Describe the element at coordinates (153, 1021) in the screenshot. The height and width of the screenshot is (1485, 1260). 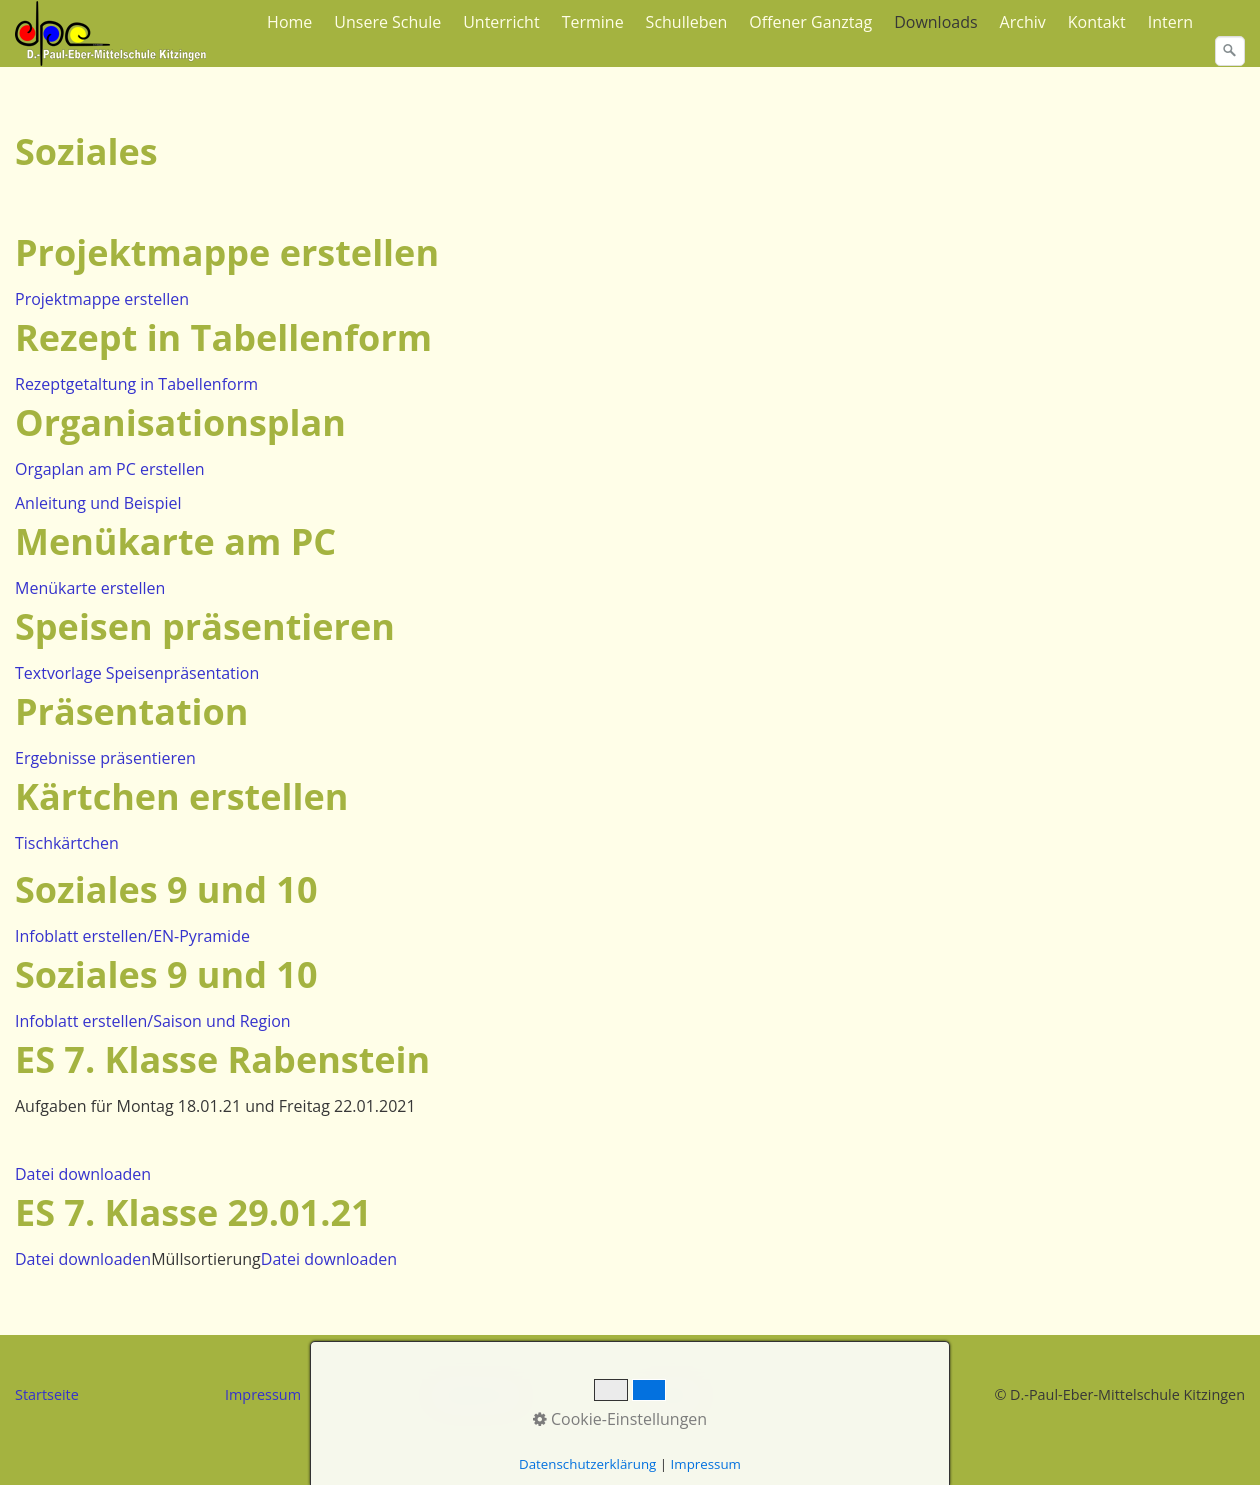
I see `Infoblatt erstellen/Saison und Region` at that location.